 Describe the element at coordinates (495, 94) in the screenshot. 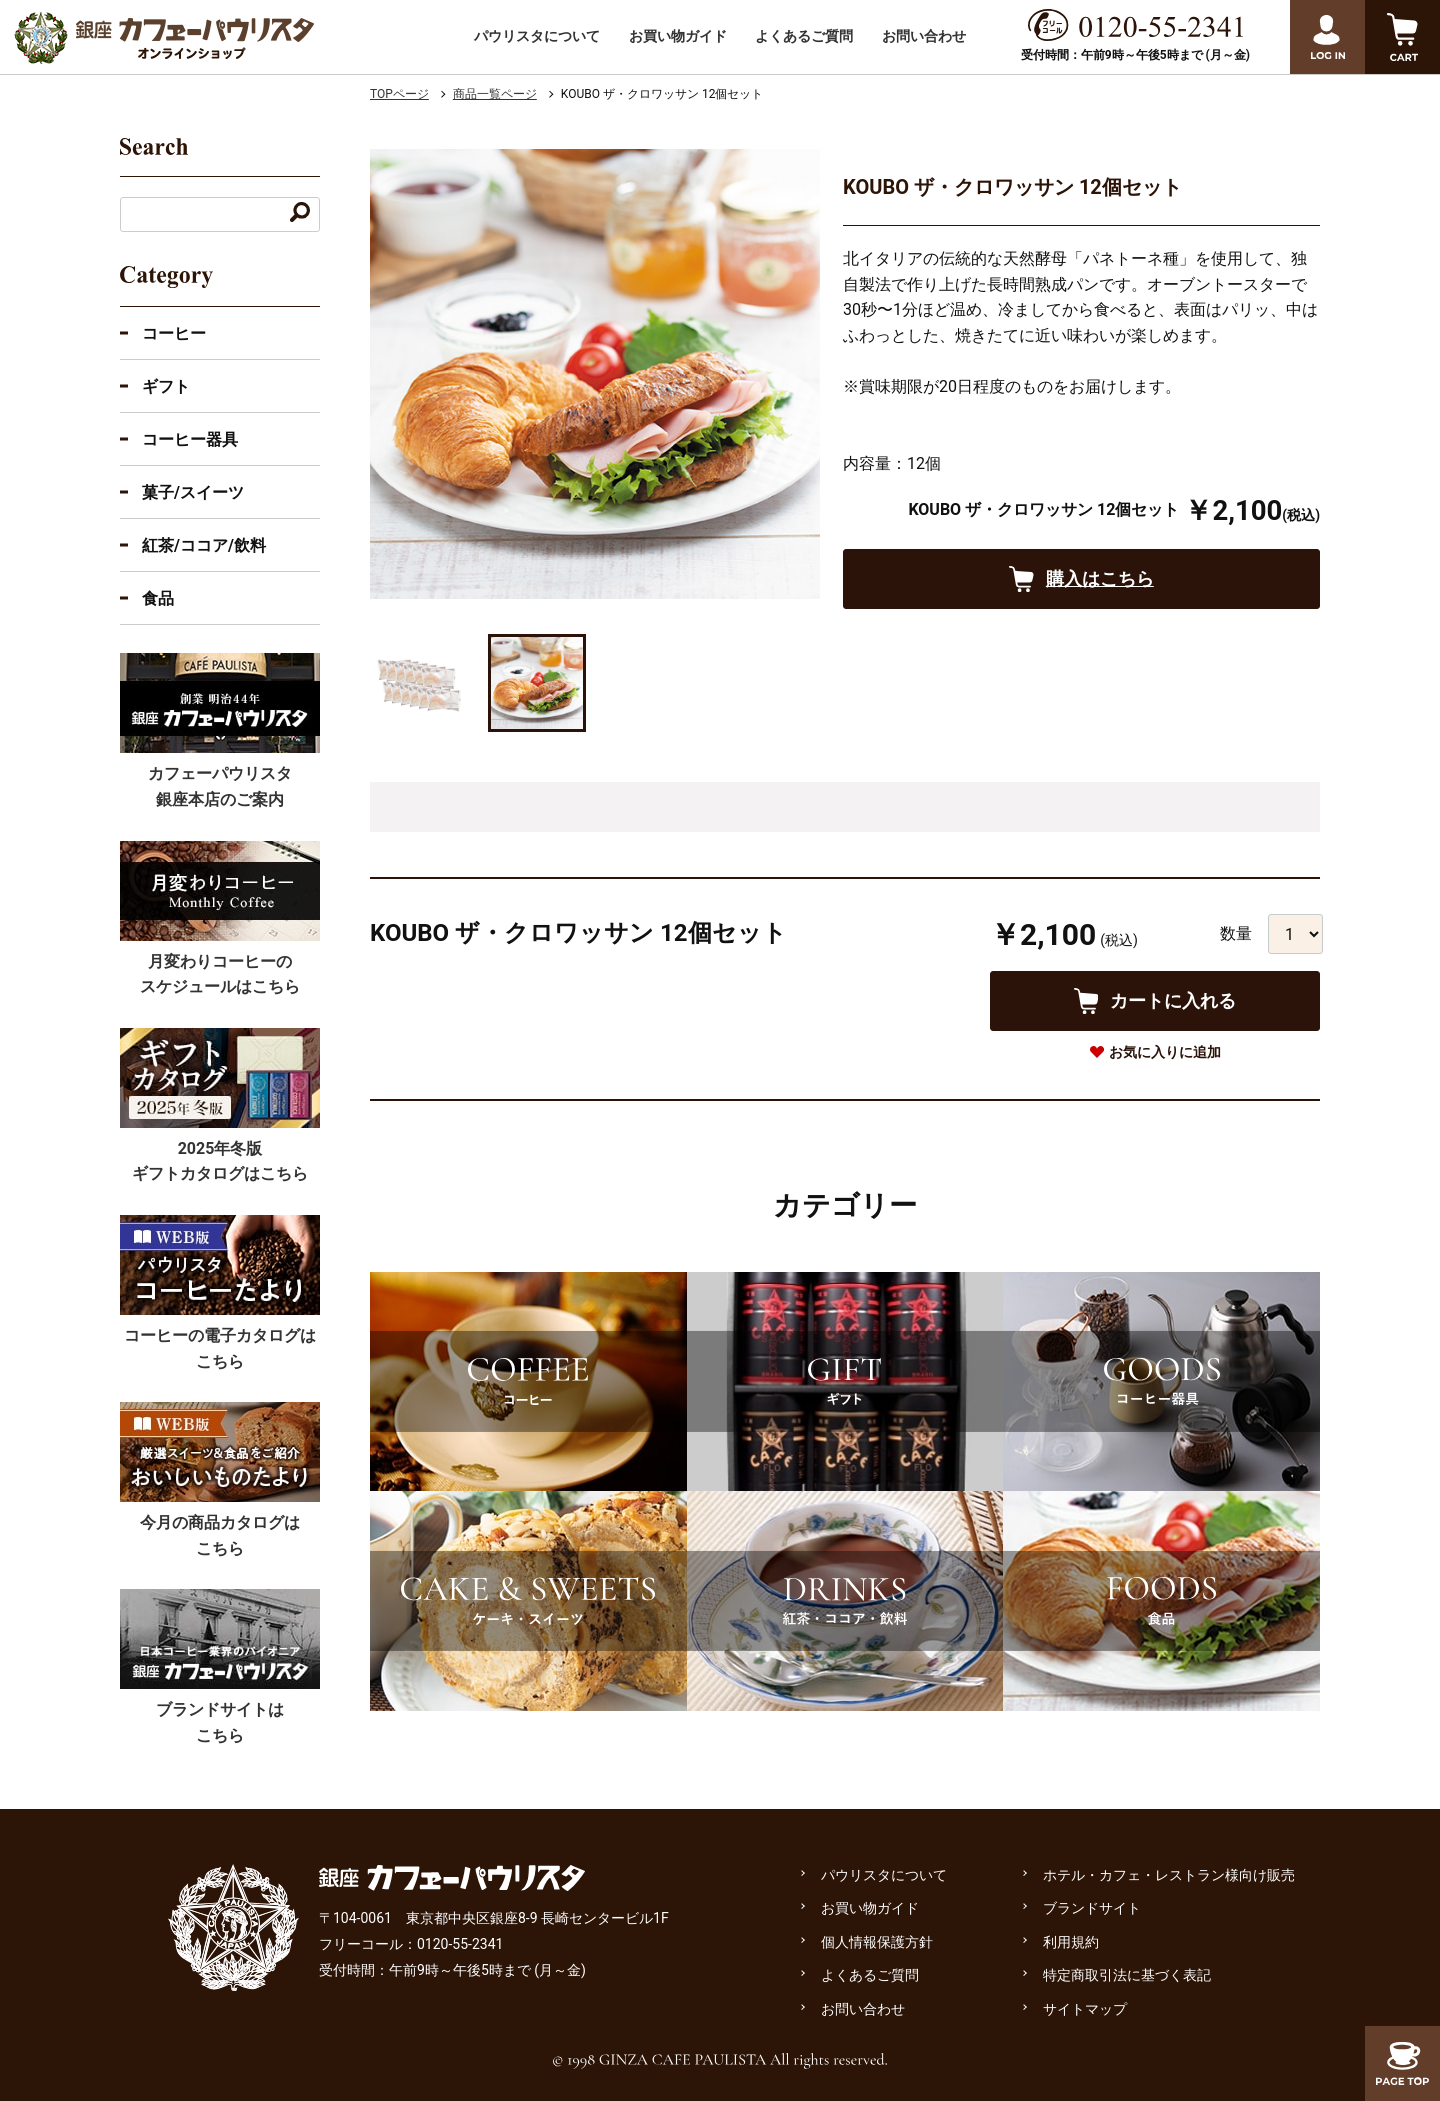

I see `商品一覧ページ` at that location.